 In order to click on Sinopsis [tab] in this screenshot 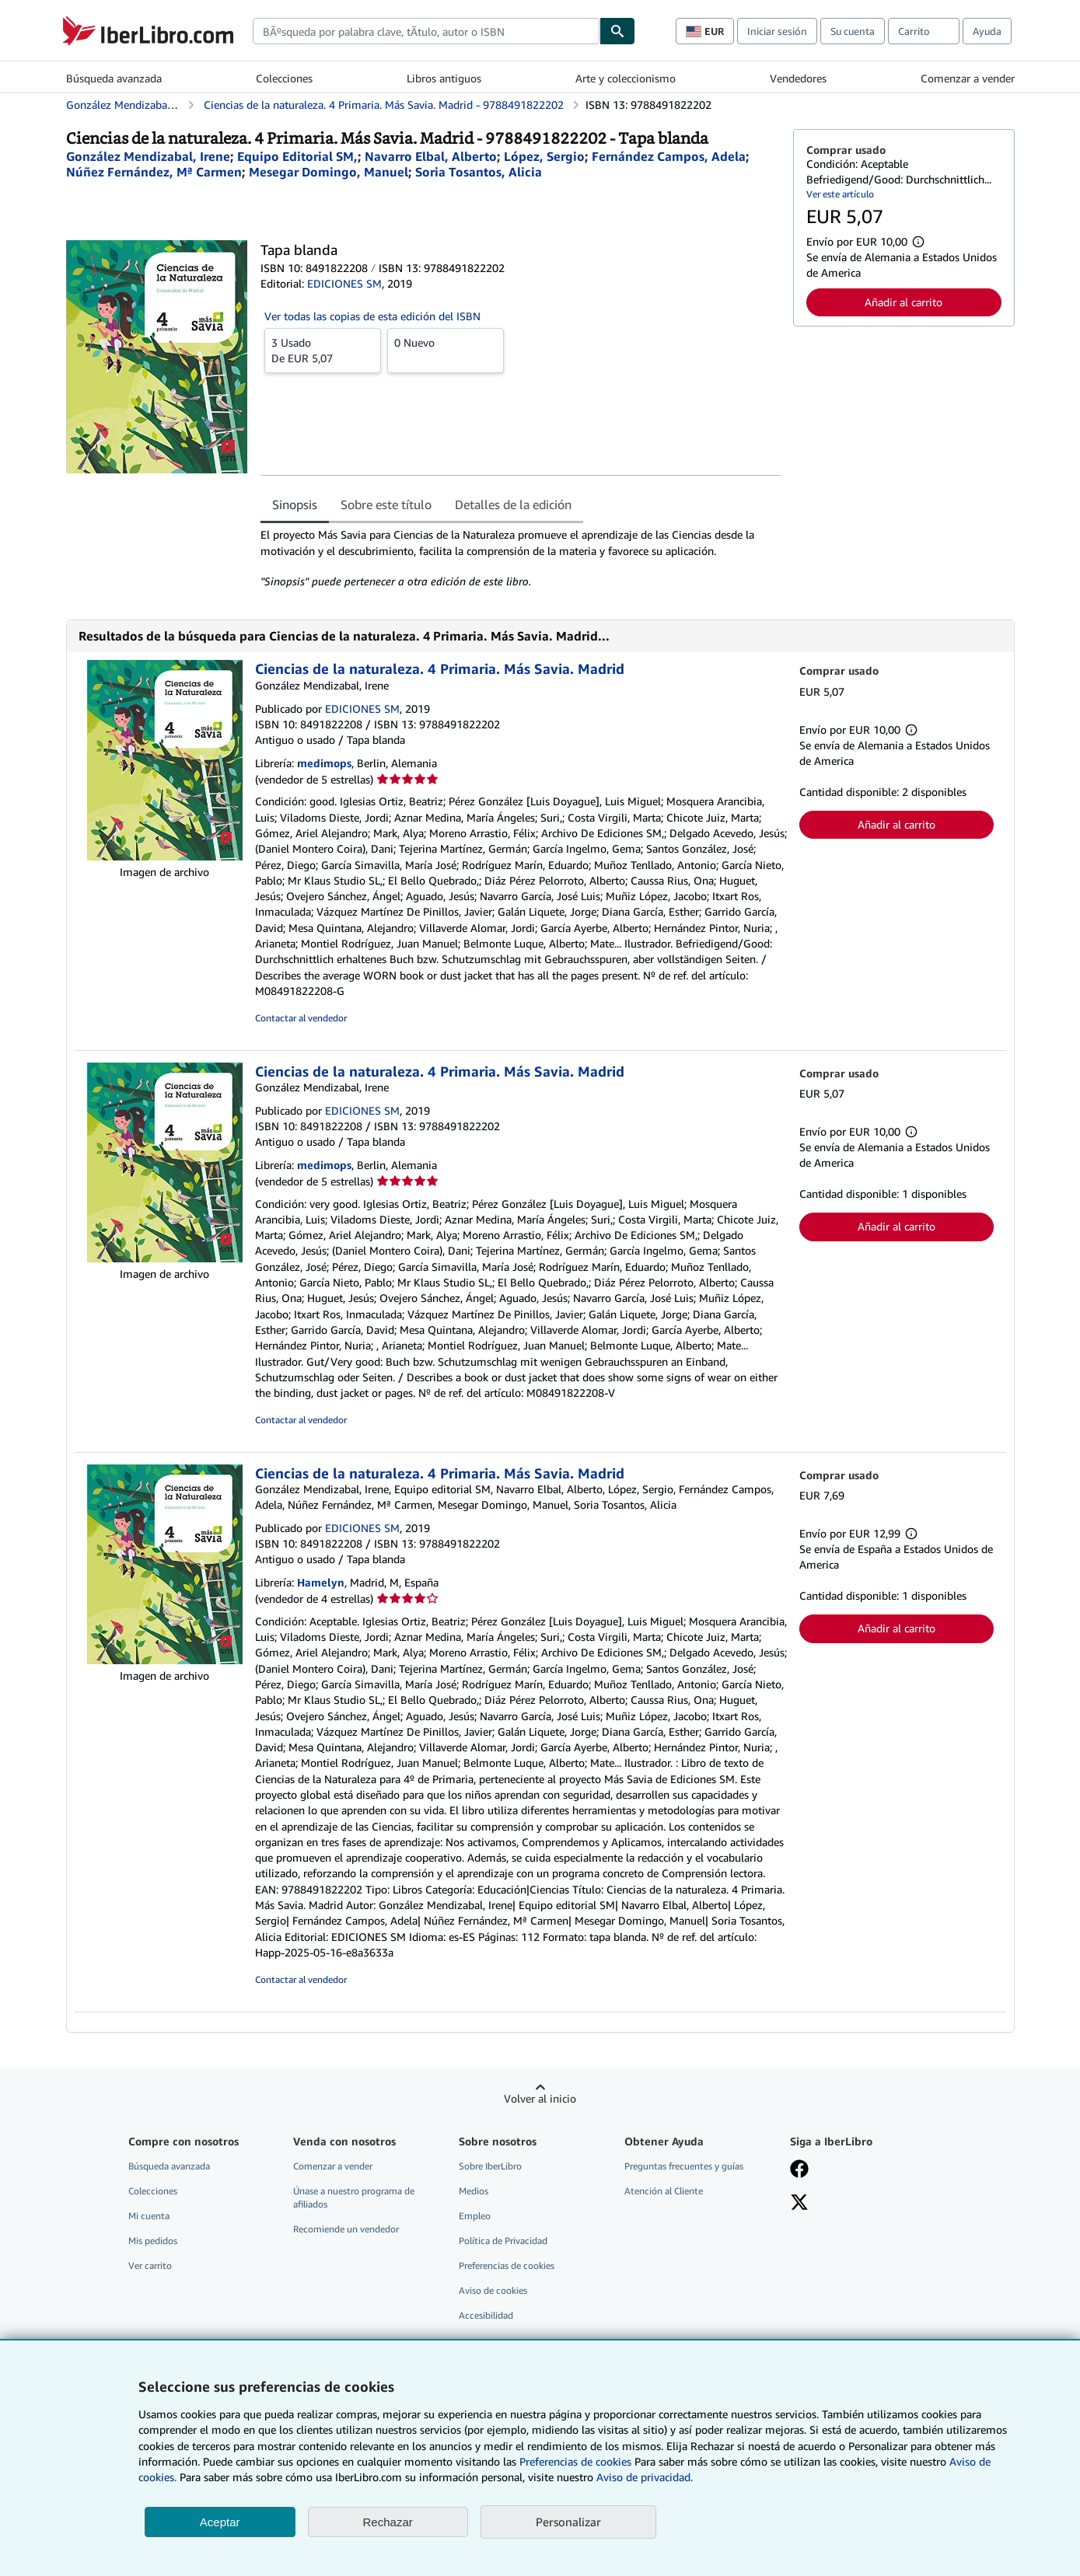, I will do `click(294, 504)`.